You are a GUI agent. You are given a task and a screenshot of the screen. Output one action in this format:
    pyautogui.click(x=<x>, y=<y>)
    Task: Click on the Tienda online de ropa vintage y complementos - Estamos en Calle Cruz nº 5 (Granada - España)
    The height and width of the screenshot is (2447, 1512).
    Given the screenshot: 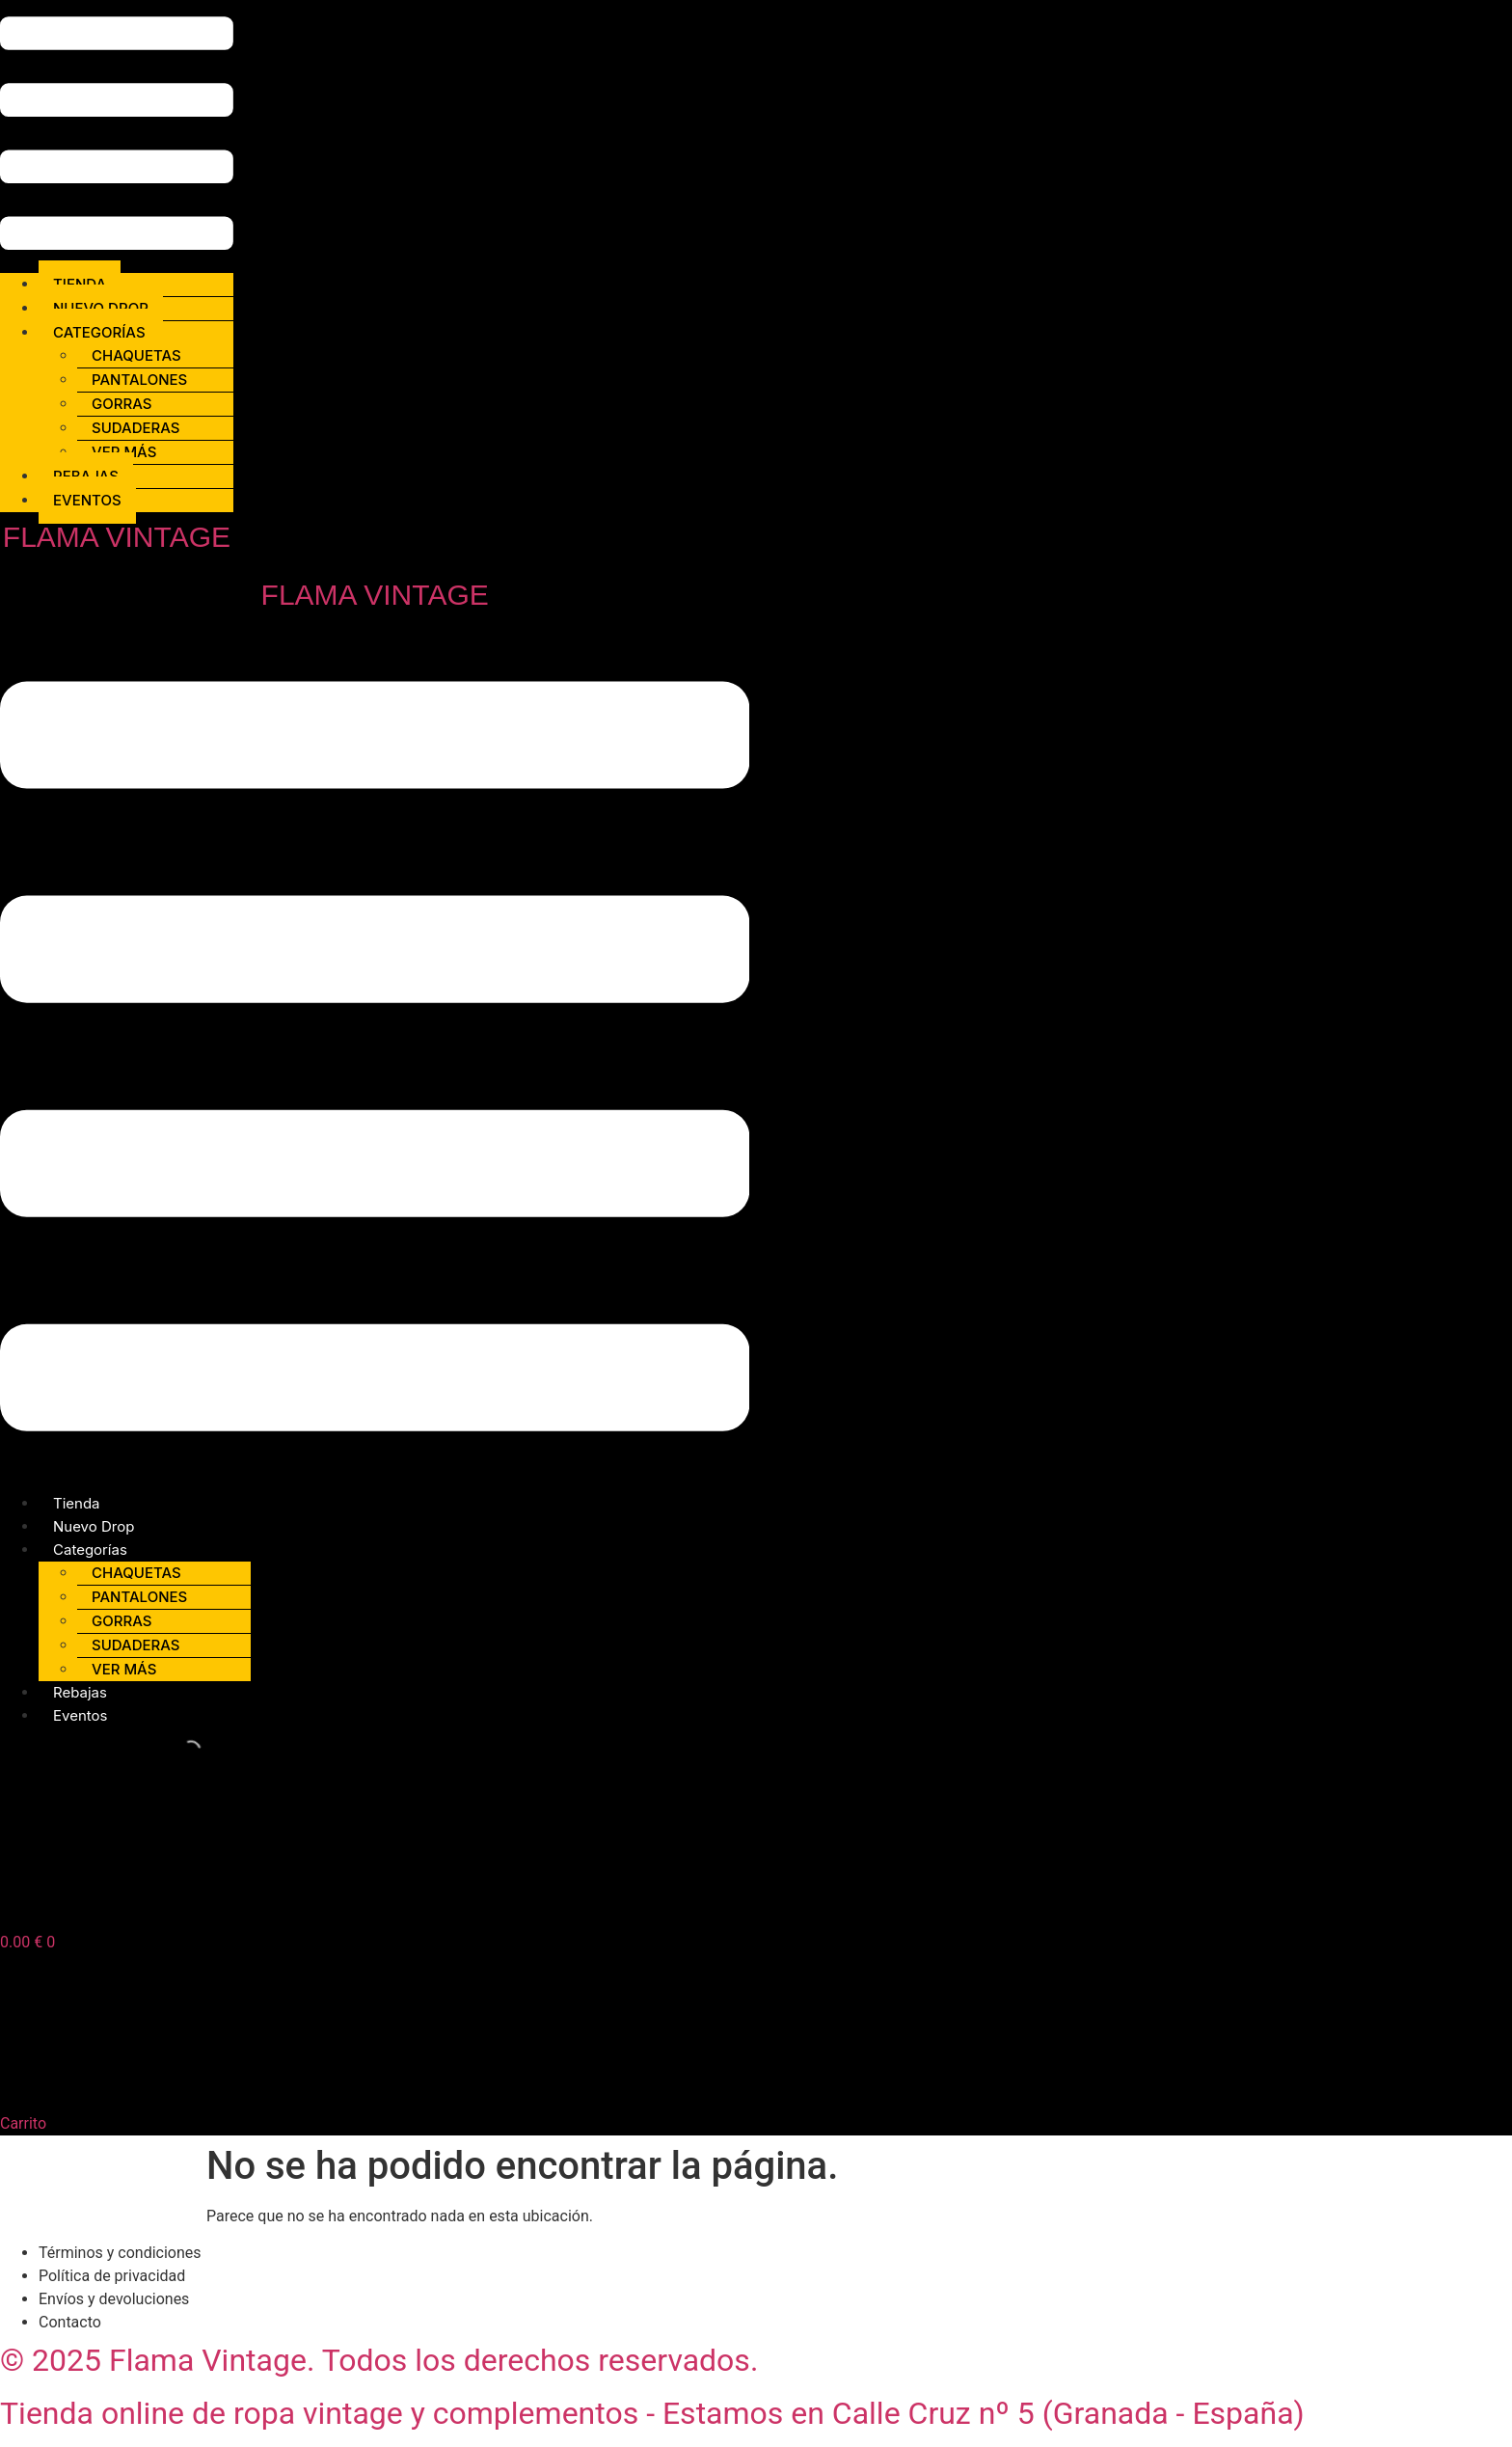 What is the action you would take?
    pyautogui.click(x=652, y=2413)
    